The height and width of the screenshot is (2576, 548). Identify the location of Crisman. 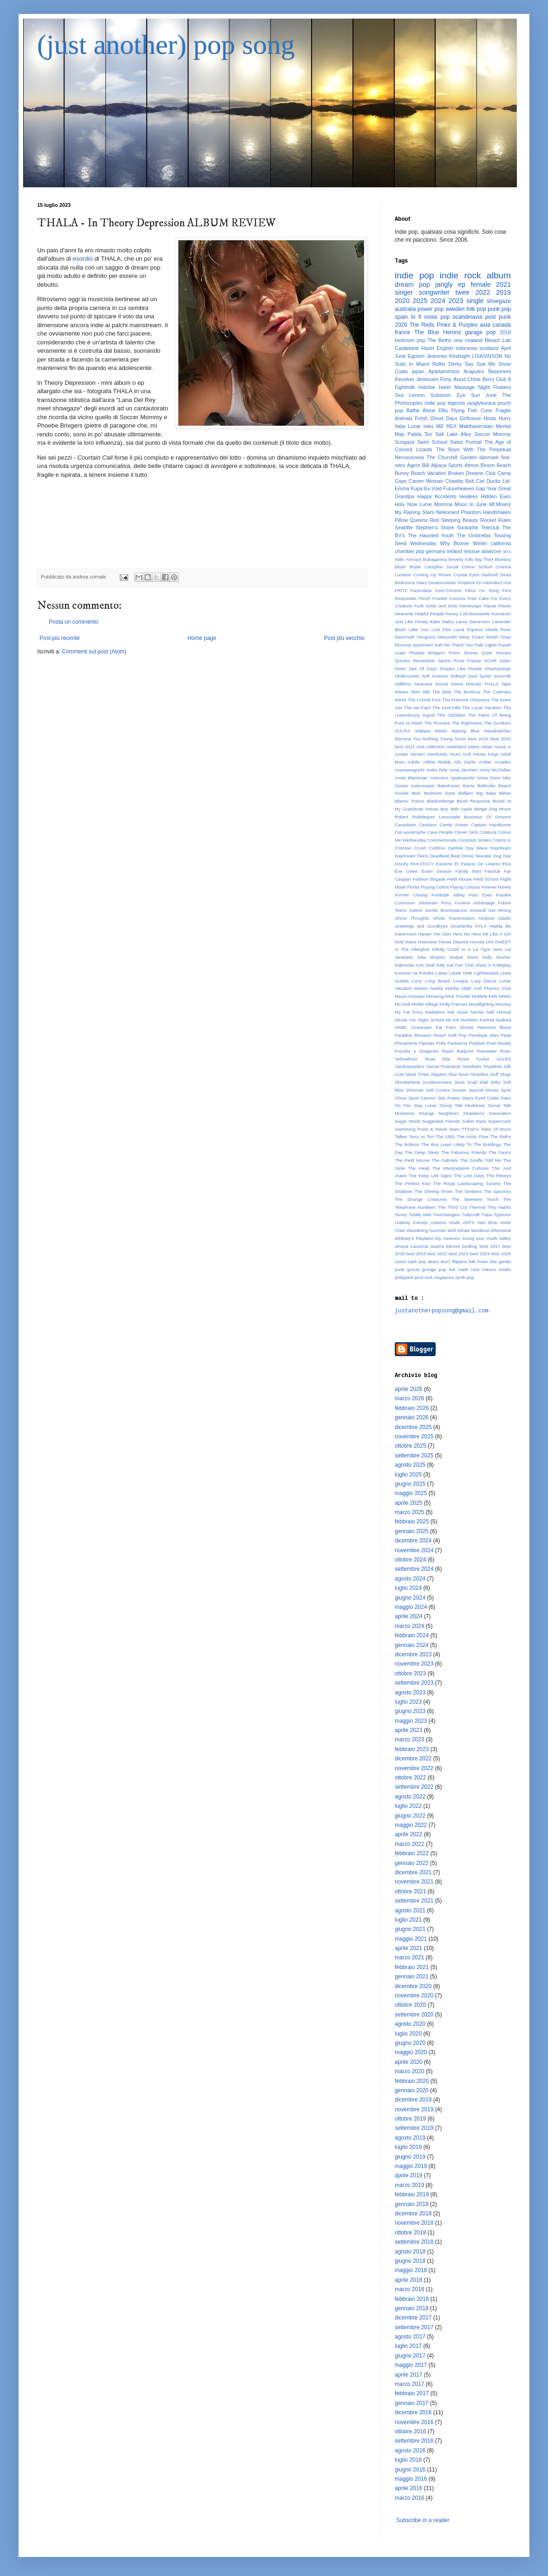
(403, 847).